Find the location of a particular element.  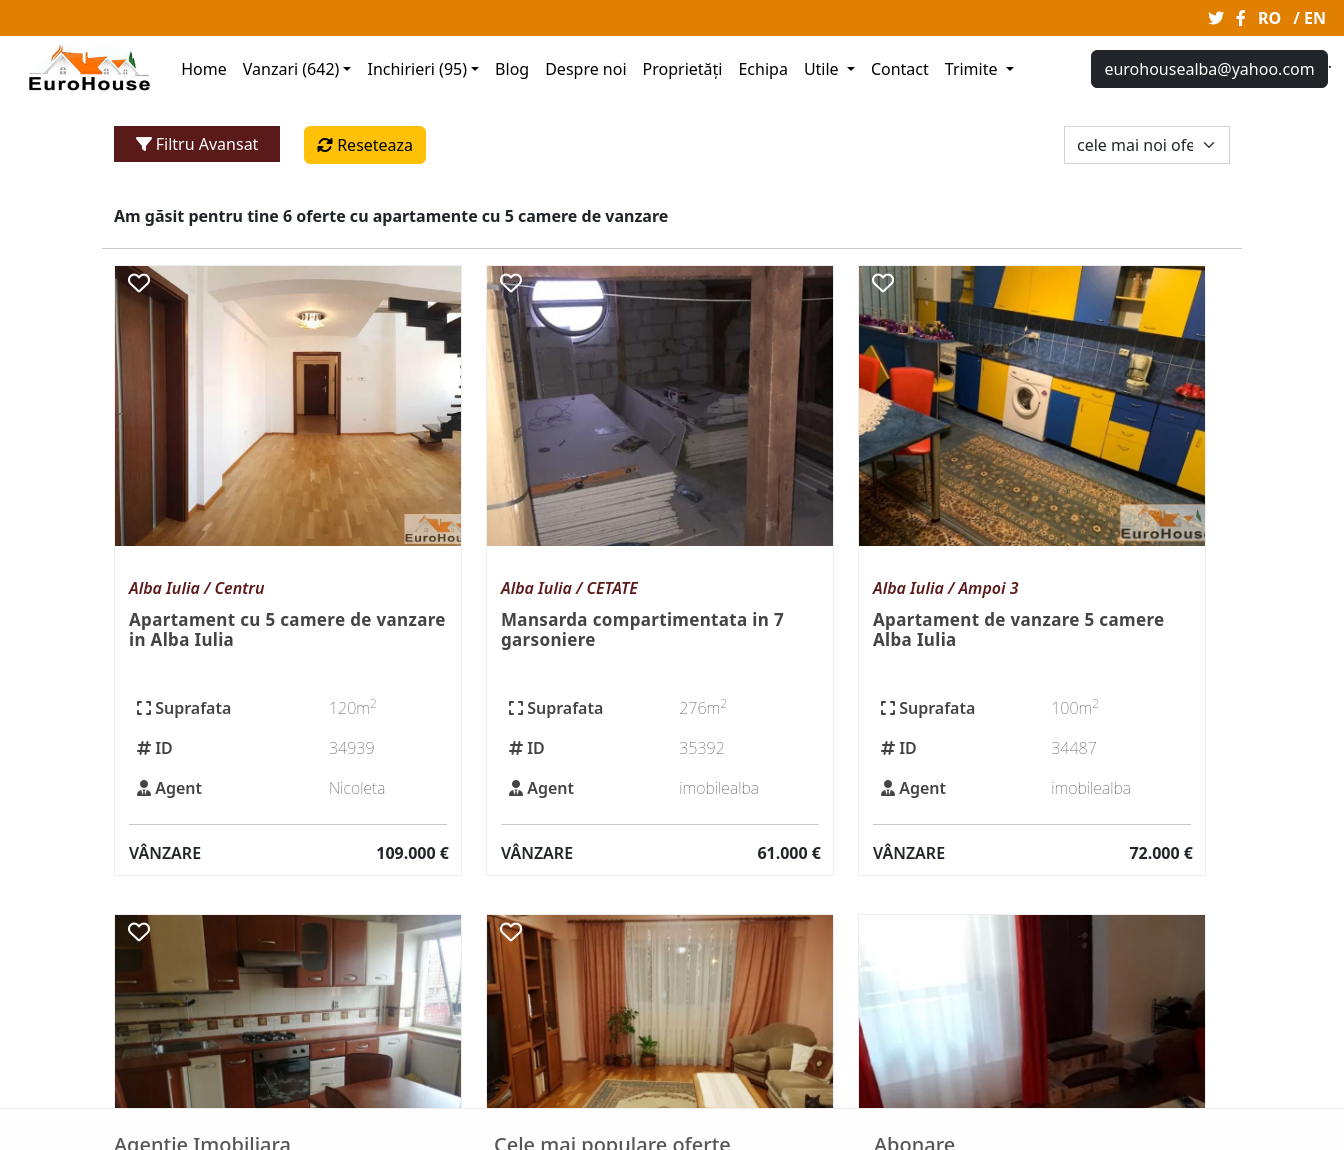

Utile is located at coordinates (823, 69).